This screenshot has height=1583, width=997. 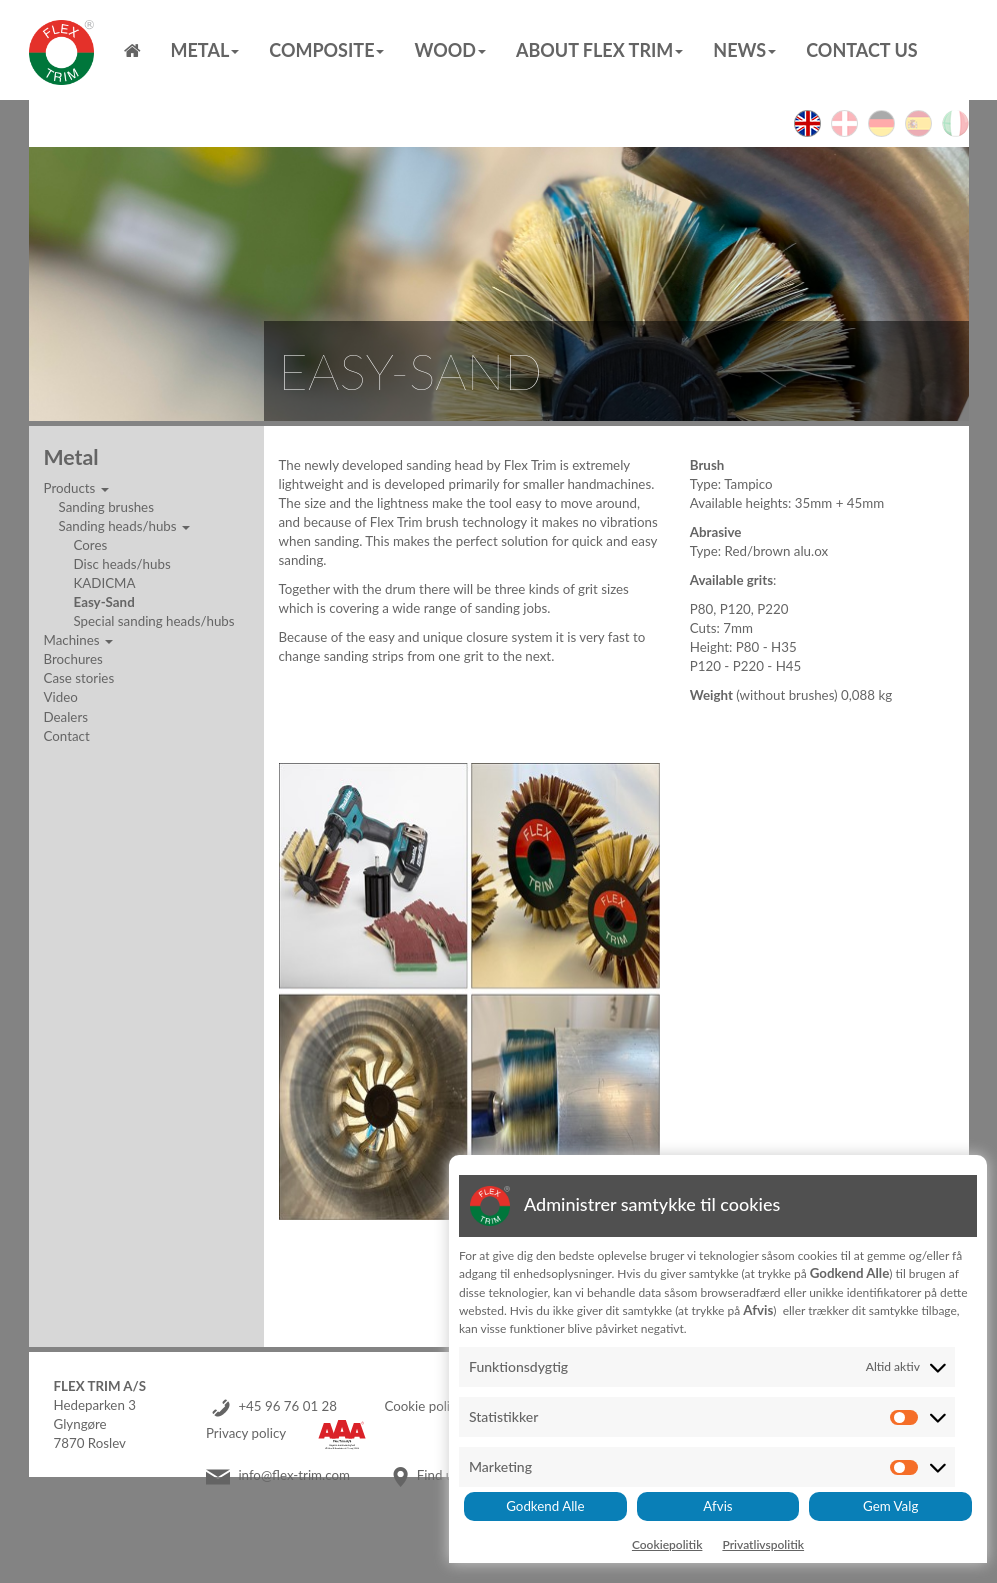 What do you see at coordinates (545, 1506) in the screenshot?
I see `Godkend Alle` at bounding box center [545, 1506].